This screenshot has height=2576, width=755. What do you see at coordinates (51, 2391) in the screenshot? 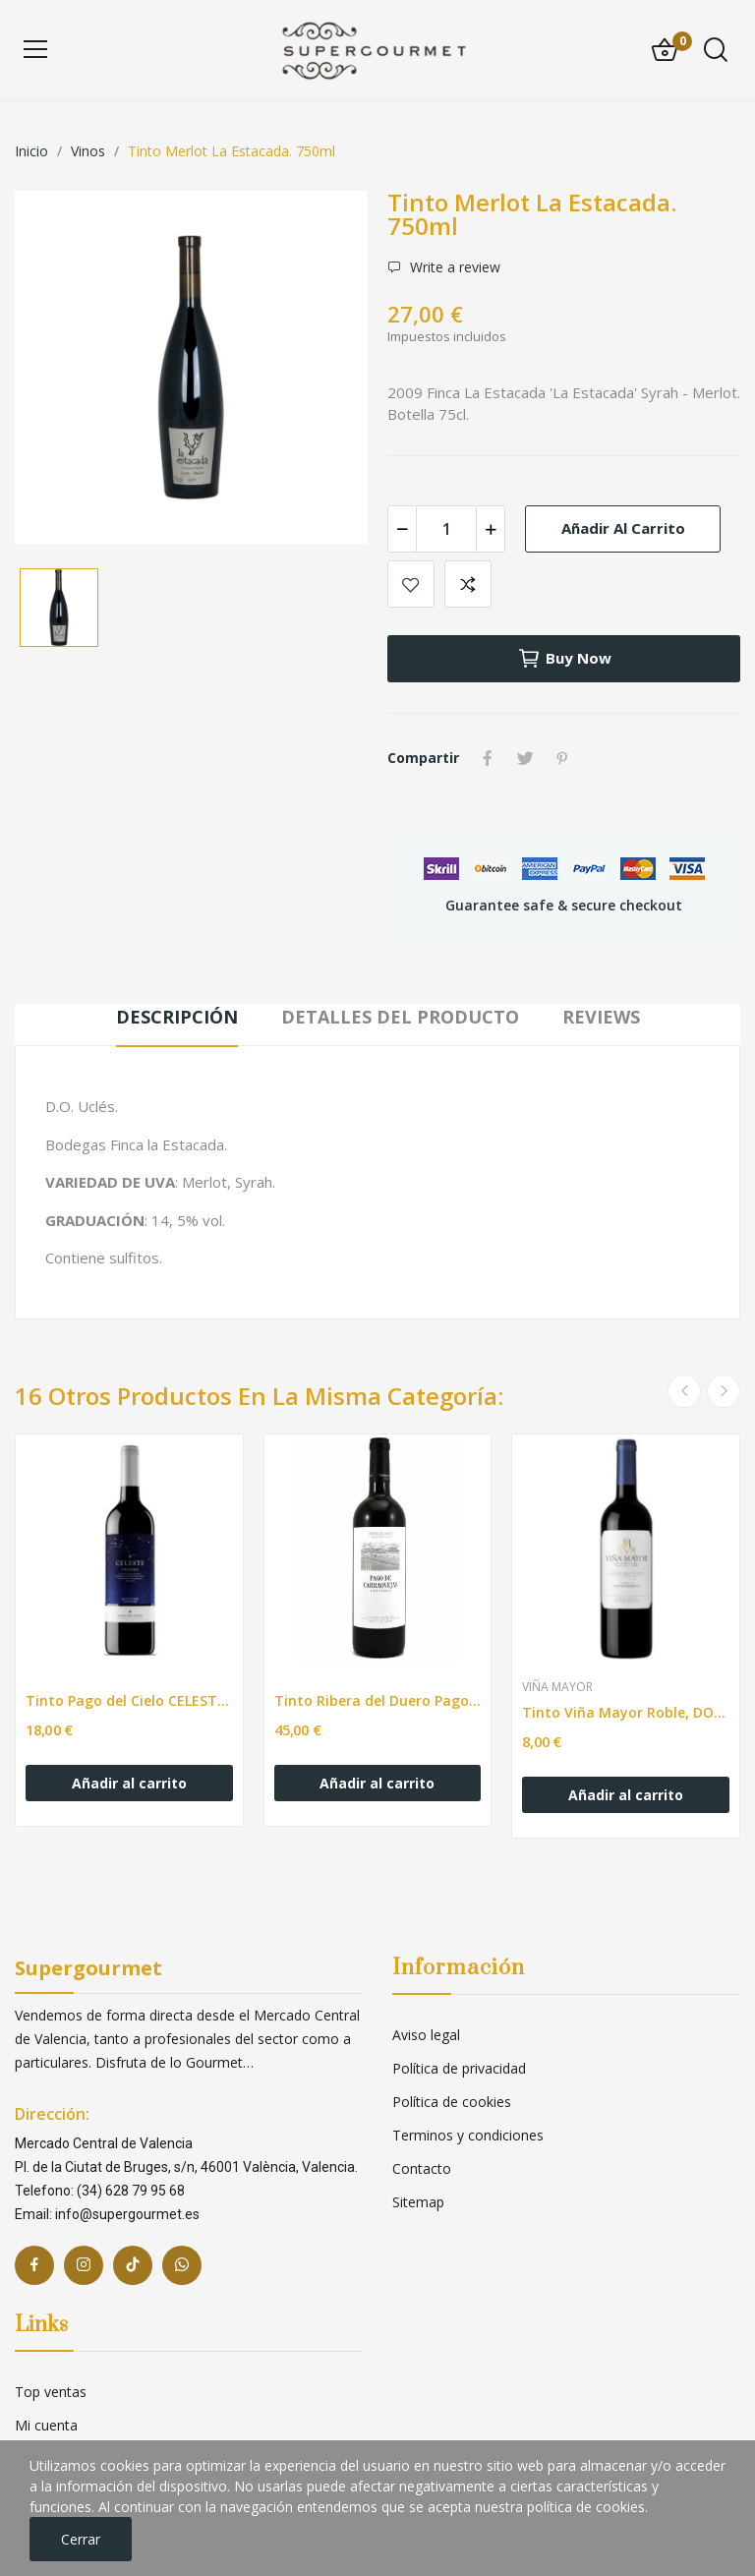
I see `Top ventas` at bounding box center [51, 2391].